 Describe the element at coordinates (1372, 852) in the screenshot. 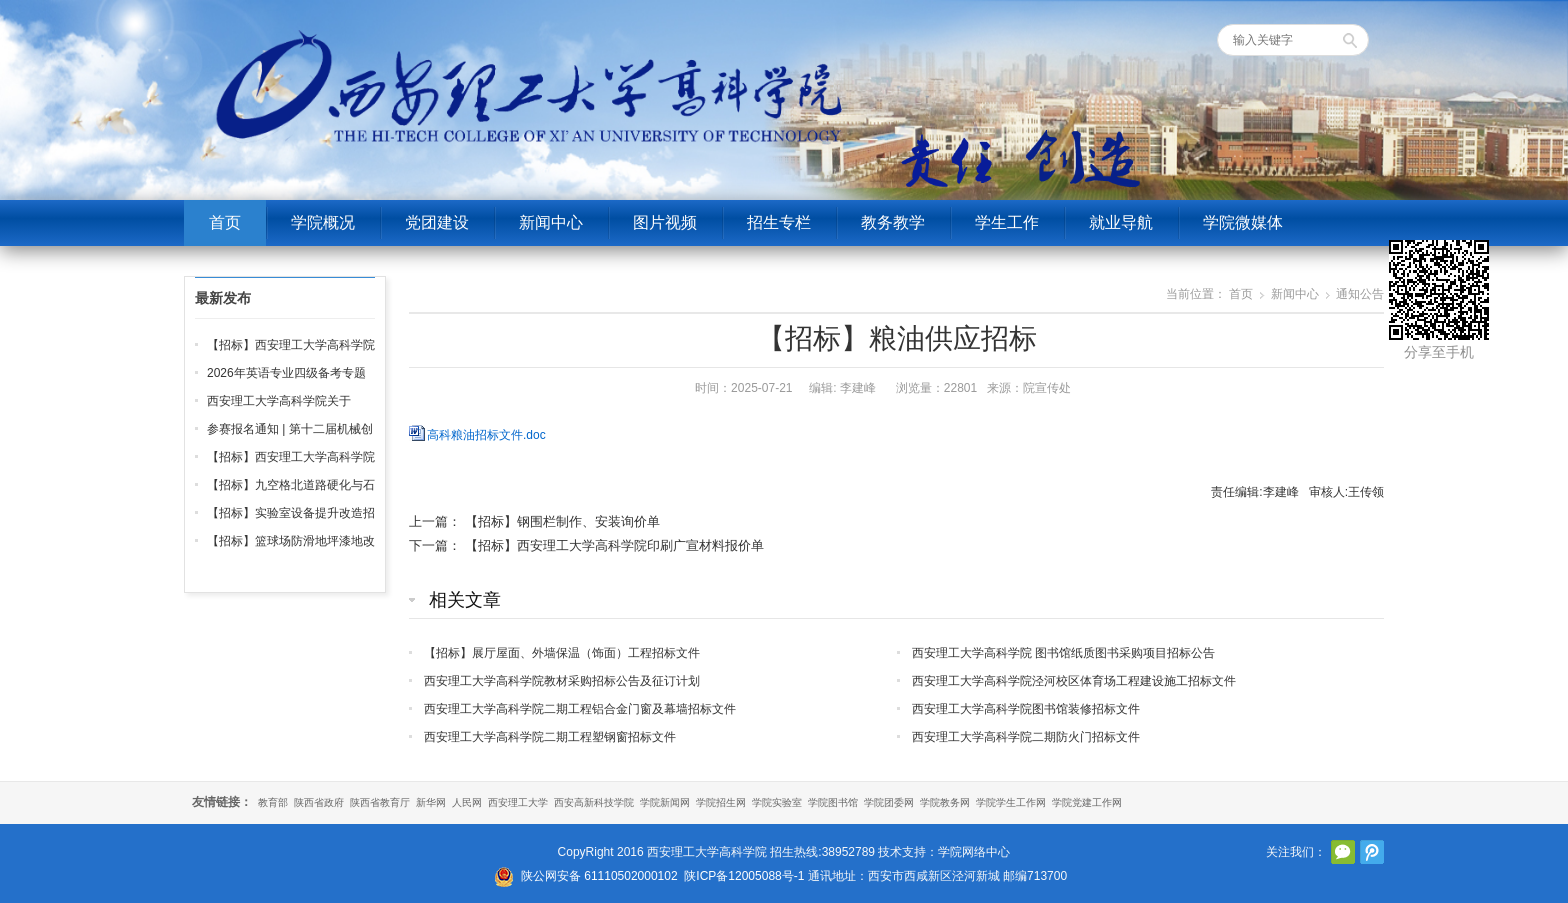

I see `腾讯微博` at that location.